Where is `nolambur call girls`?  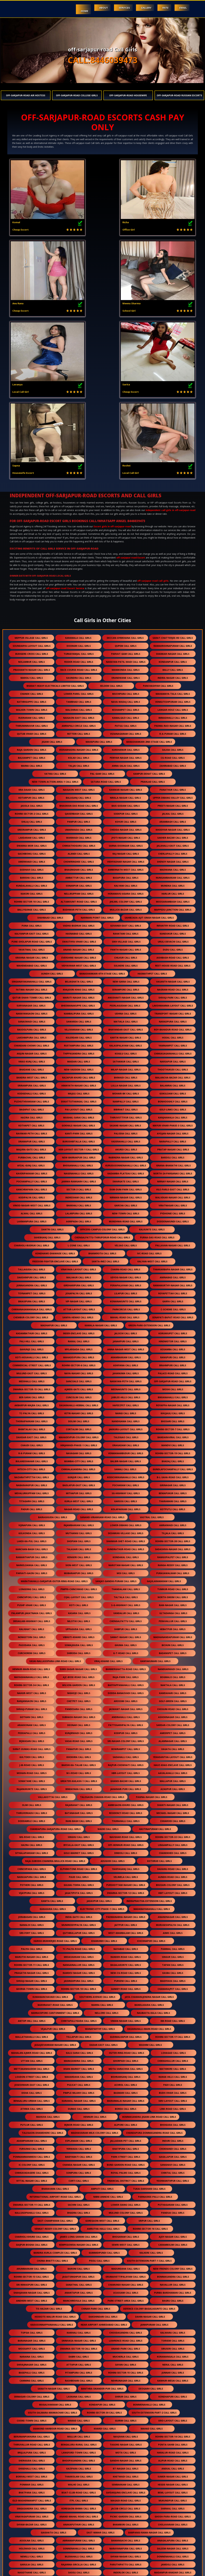
nolambur call girls is located at coordinates (31, 499).